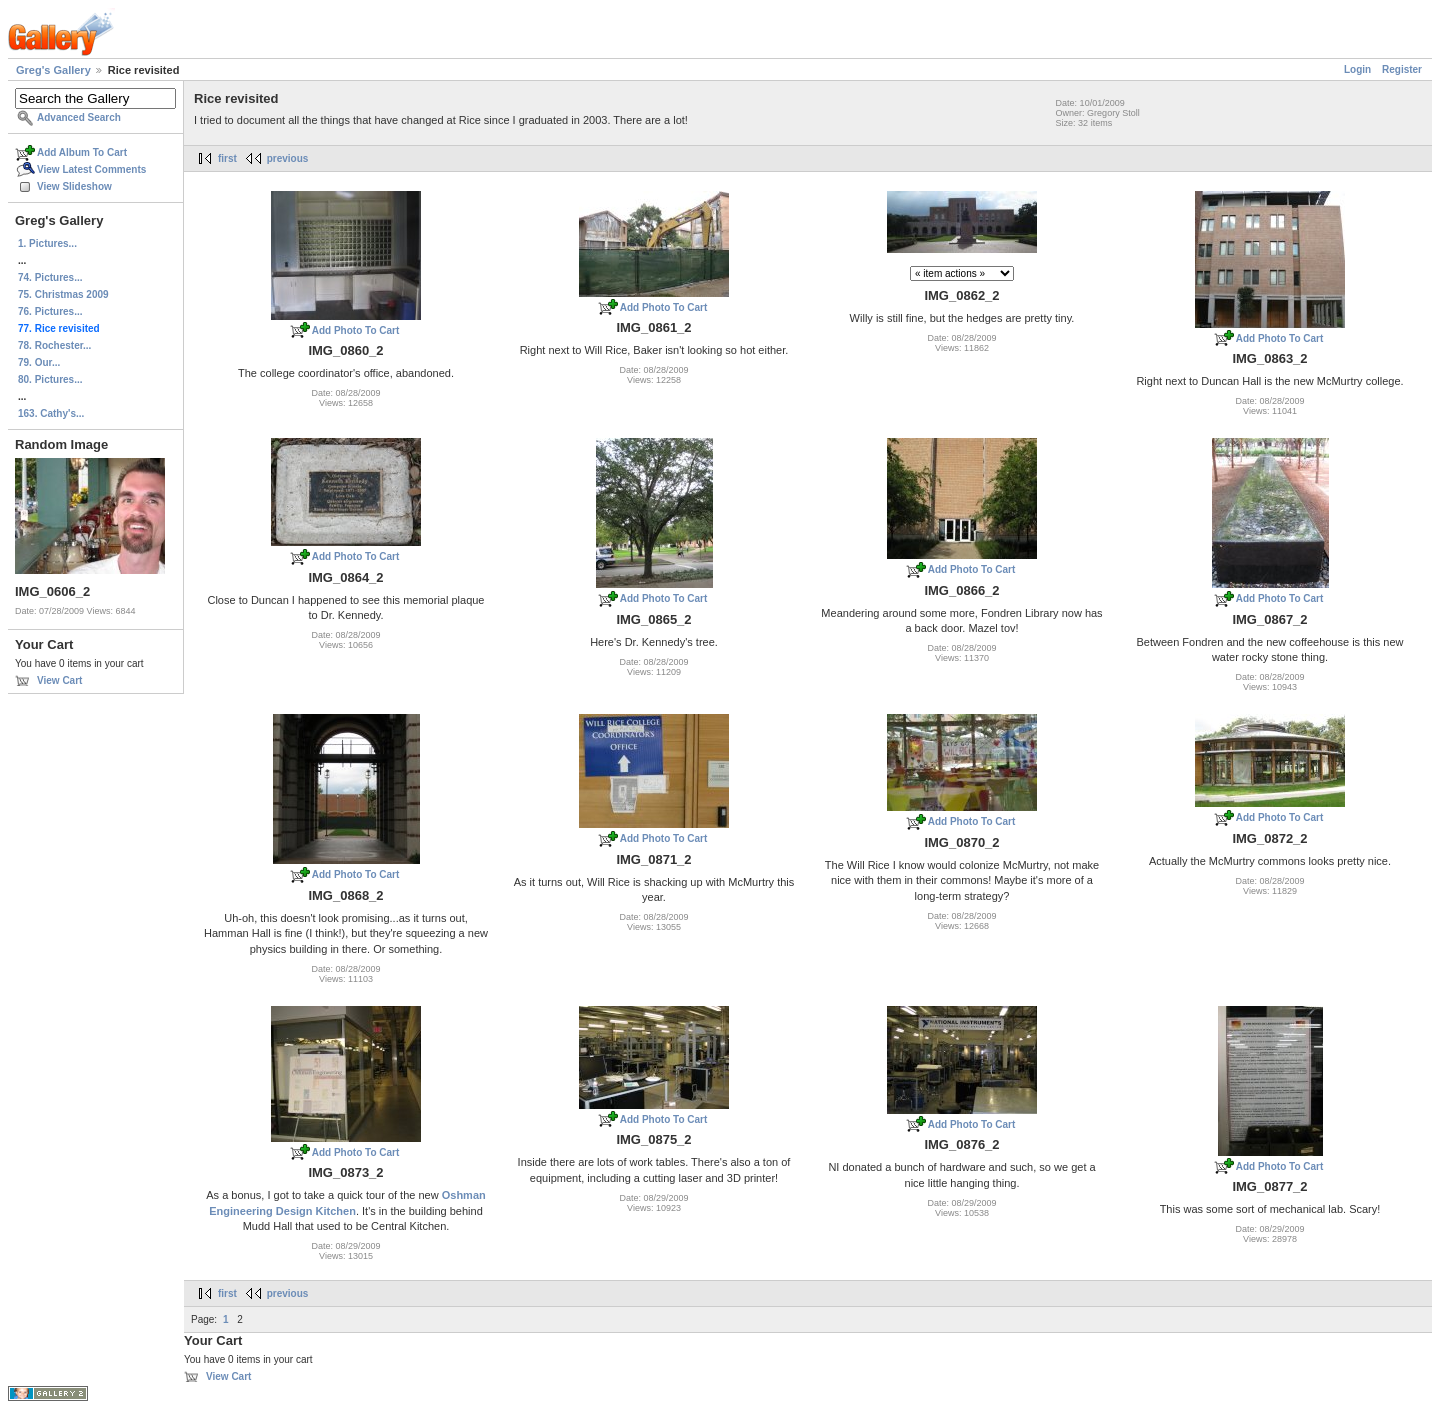 The image size is (1440, 1411). I want to click on first, so click(227, 158).